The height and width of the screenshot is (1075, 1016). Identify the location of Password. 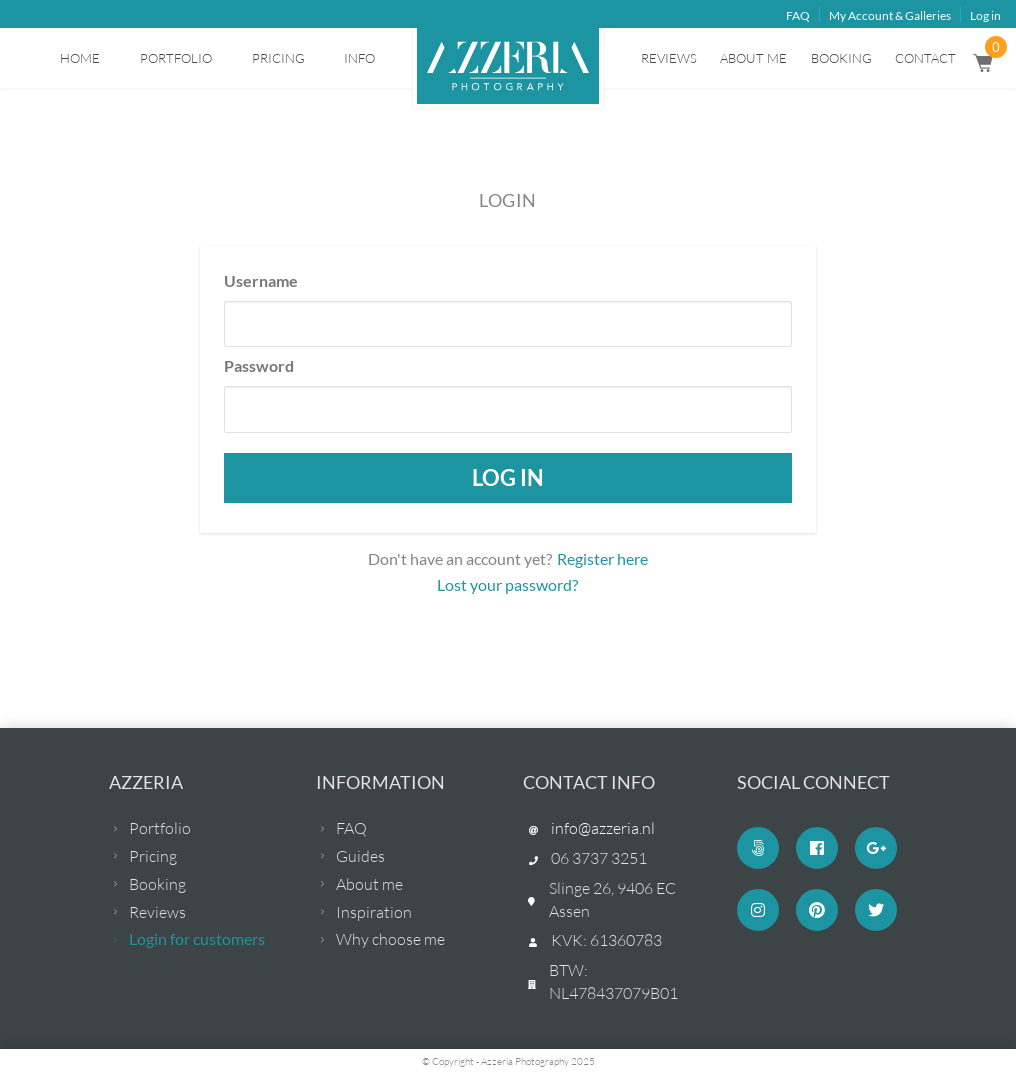
(259, 365).